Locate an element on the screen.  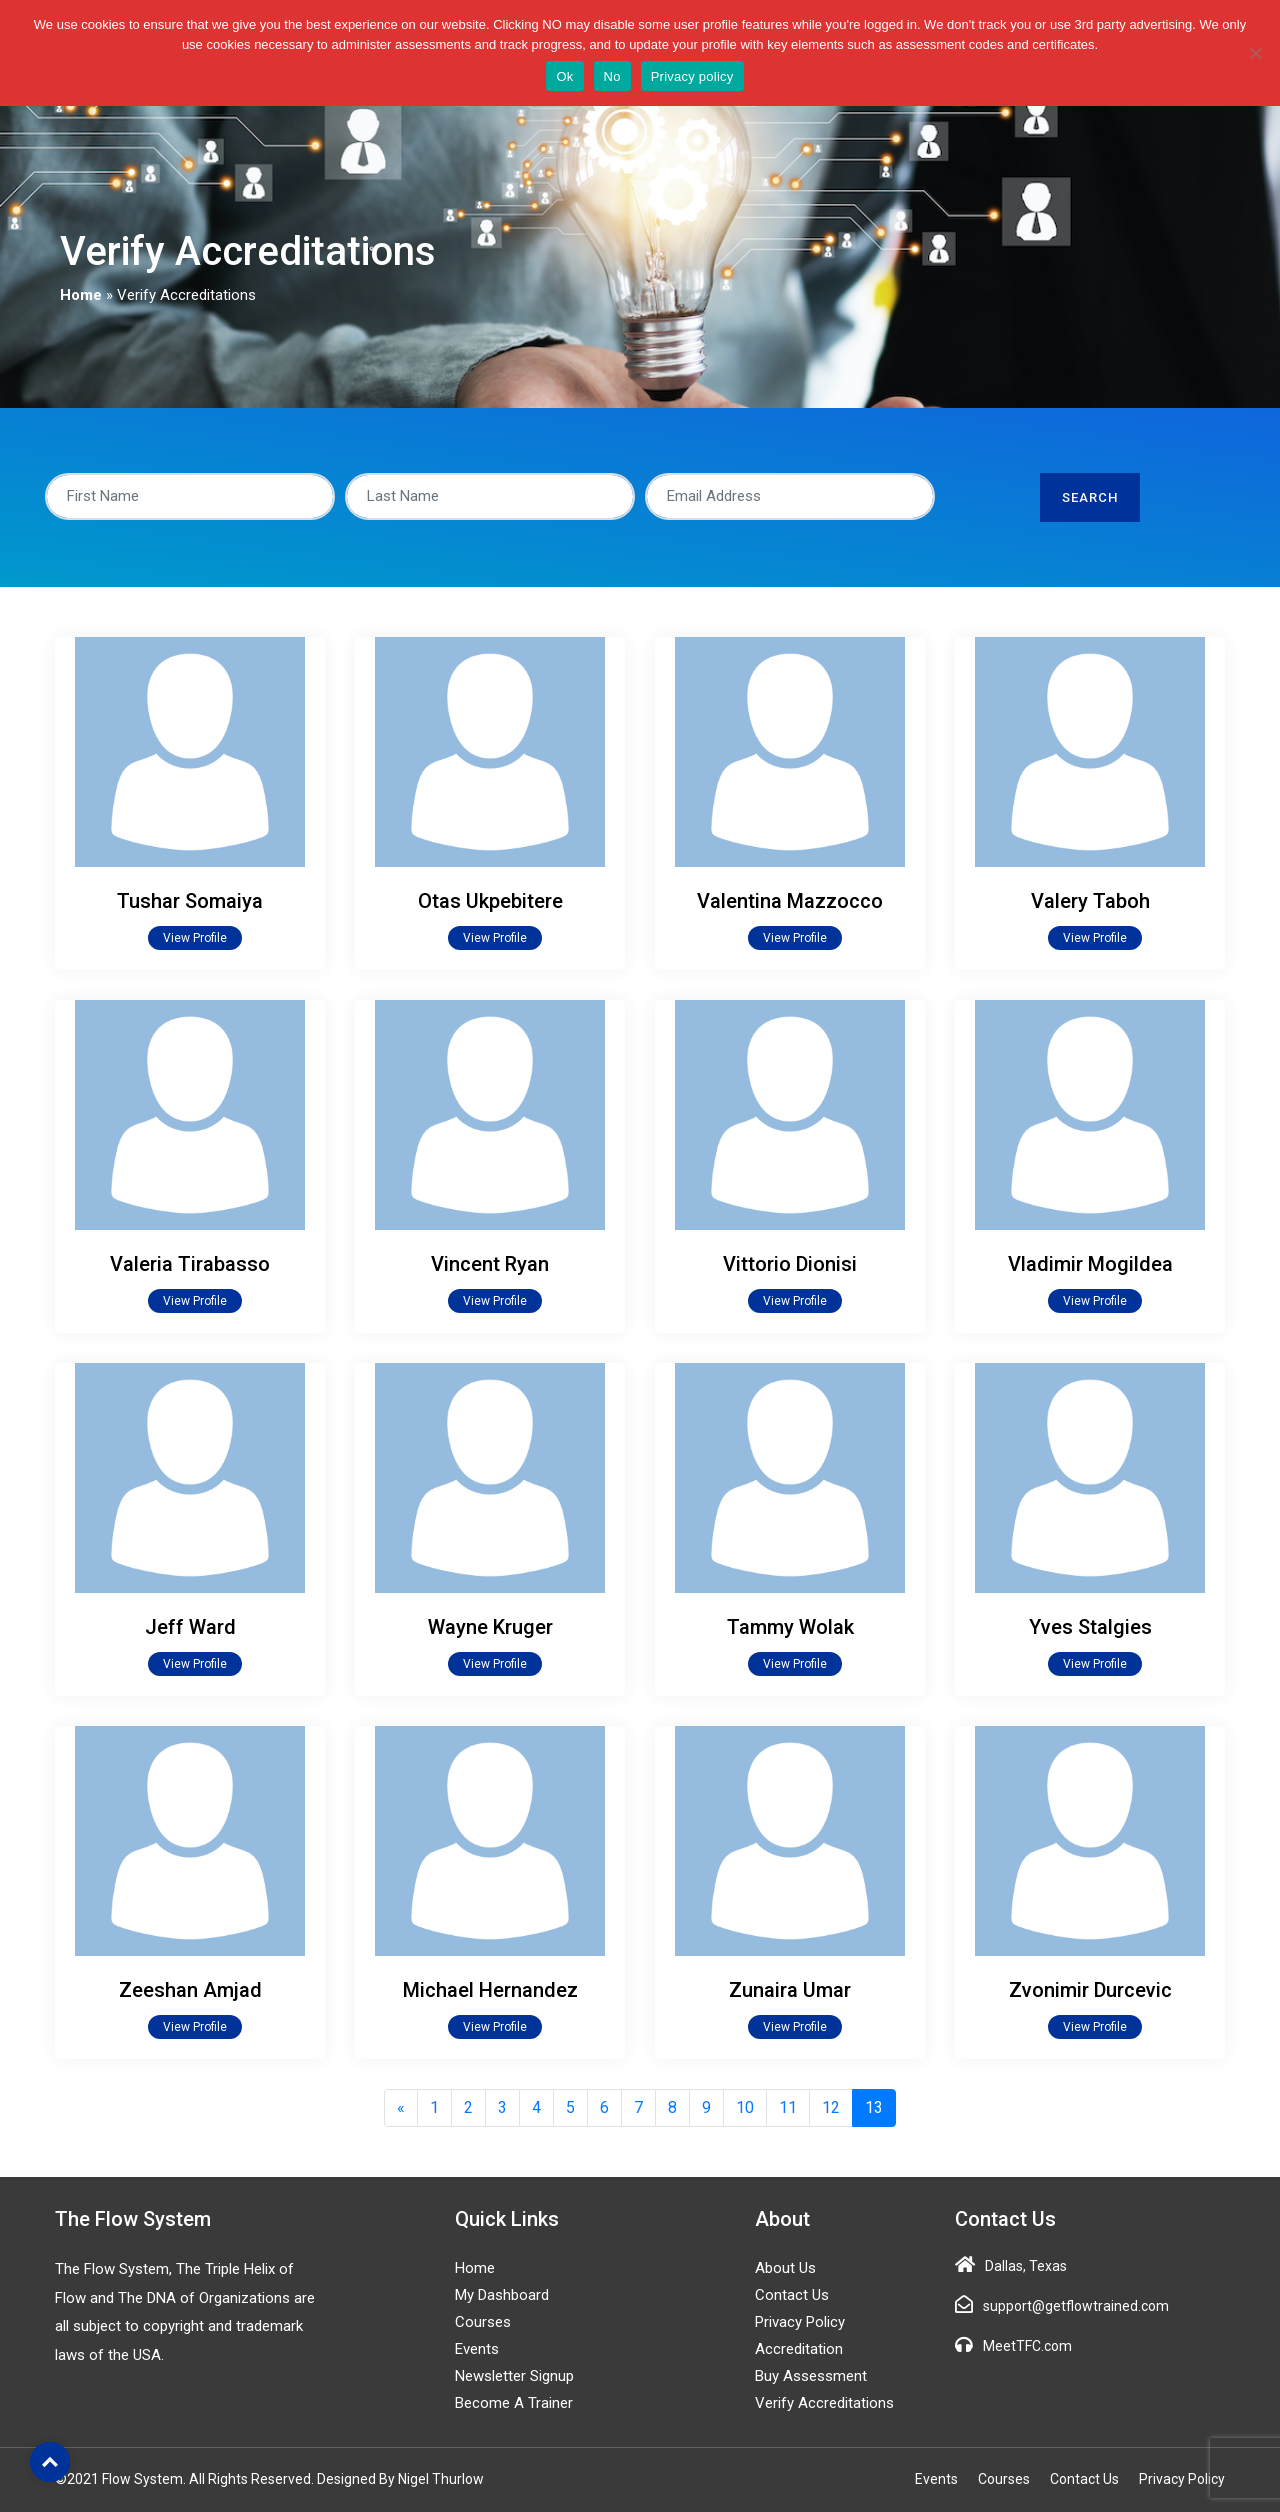
MeetTFC.com is located at coordinates (1027, 2346).